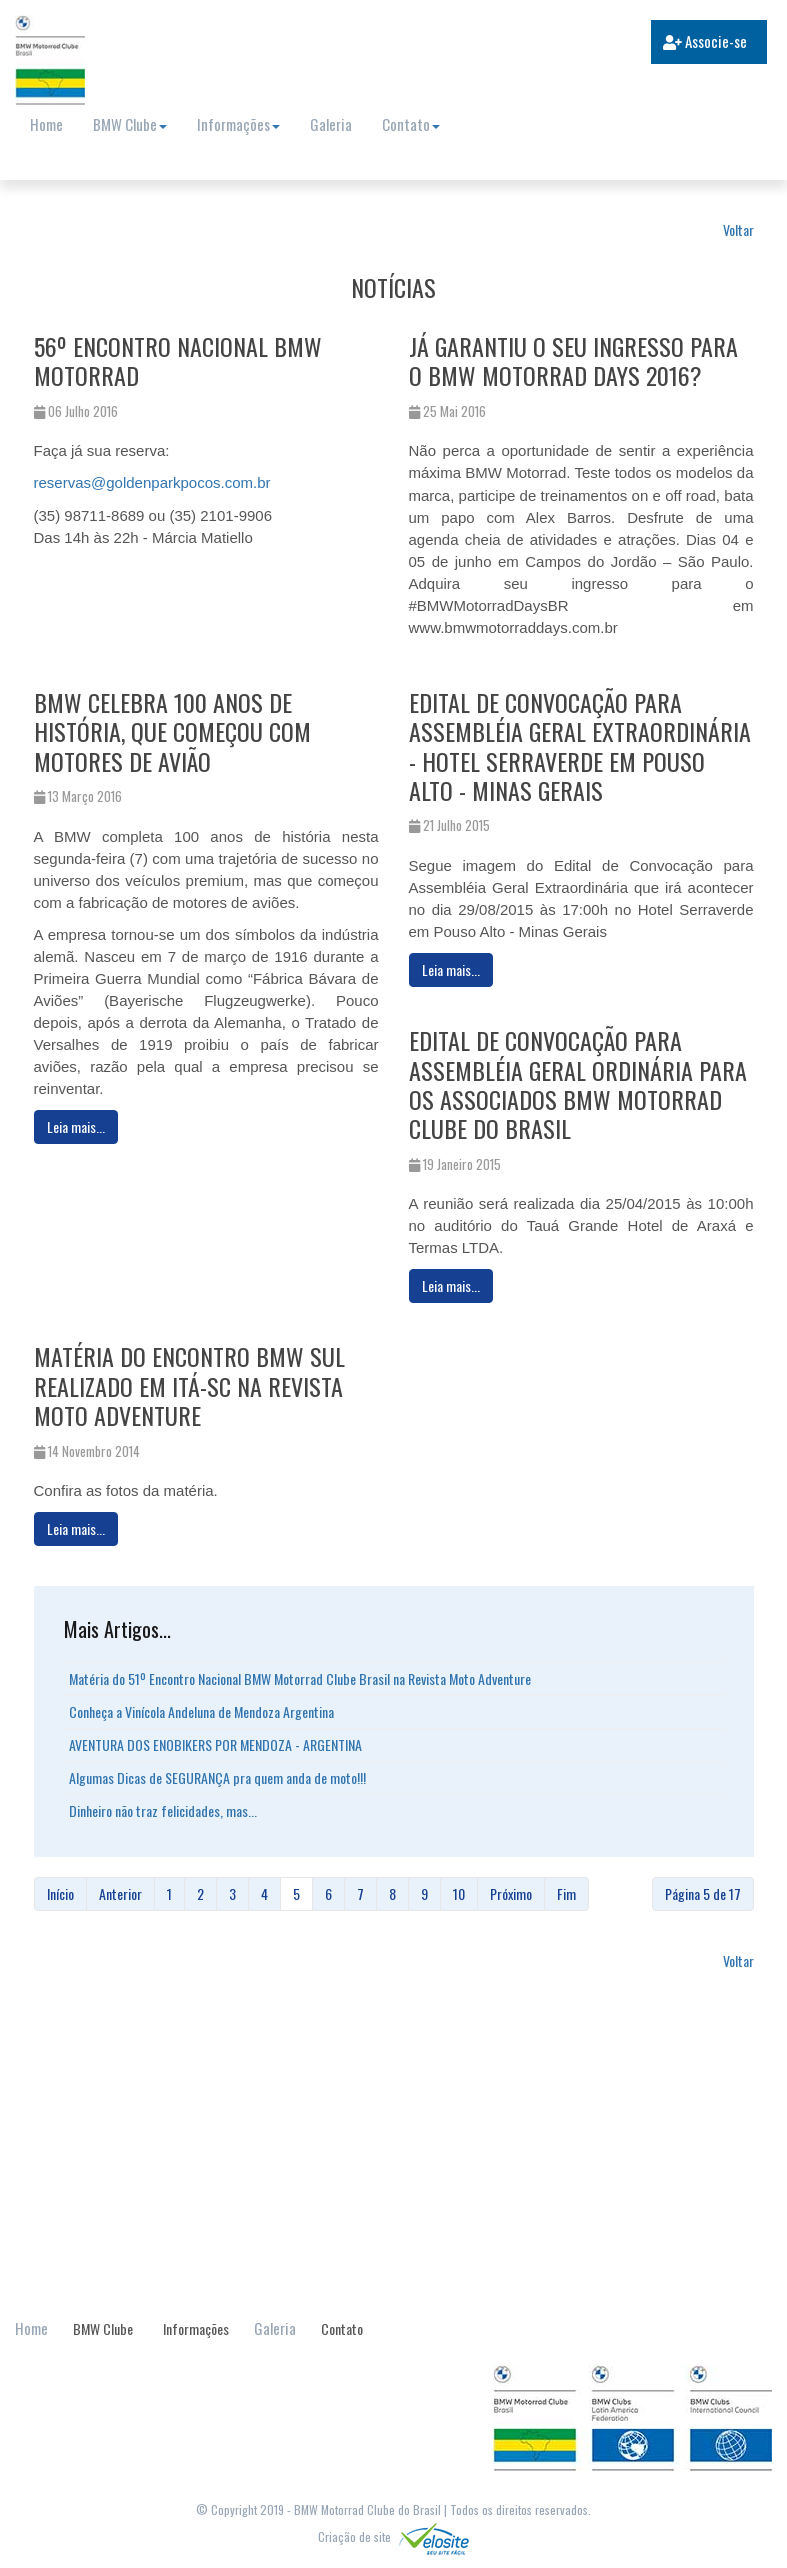  What do you see at coordinates (76, 1127) in the screenshot?
I see `[Leia mais:]` at bounding box center [76, 1127].